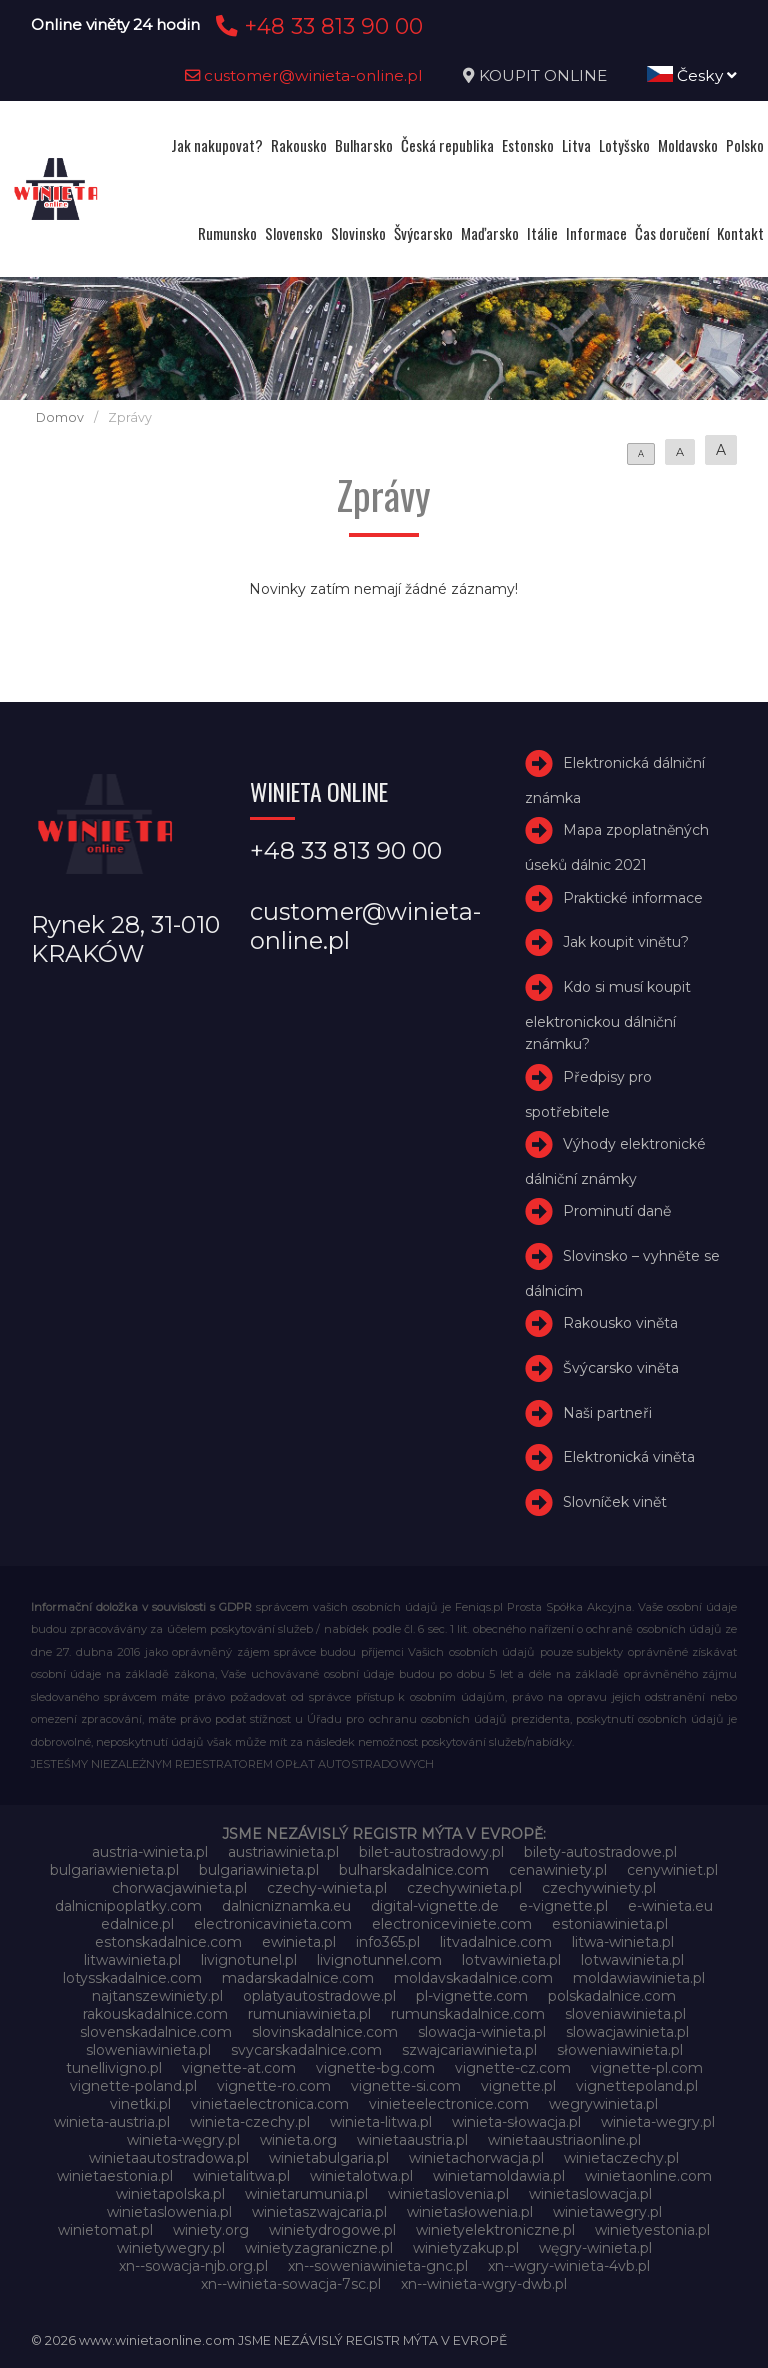 This screenshot has height=2368, width=768. I want to click on vignette-at.com, so click(239, 2068).